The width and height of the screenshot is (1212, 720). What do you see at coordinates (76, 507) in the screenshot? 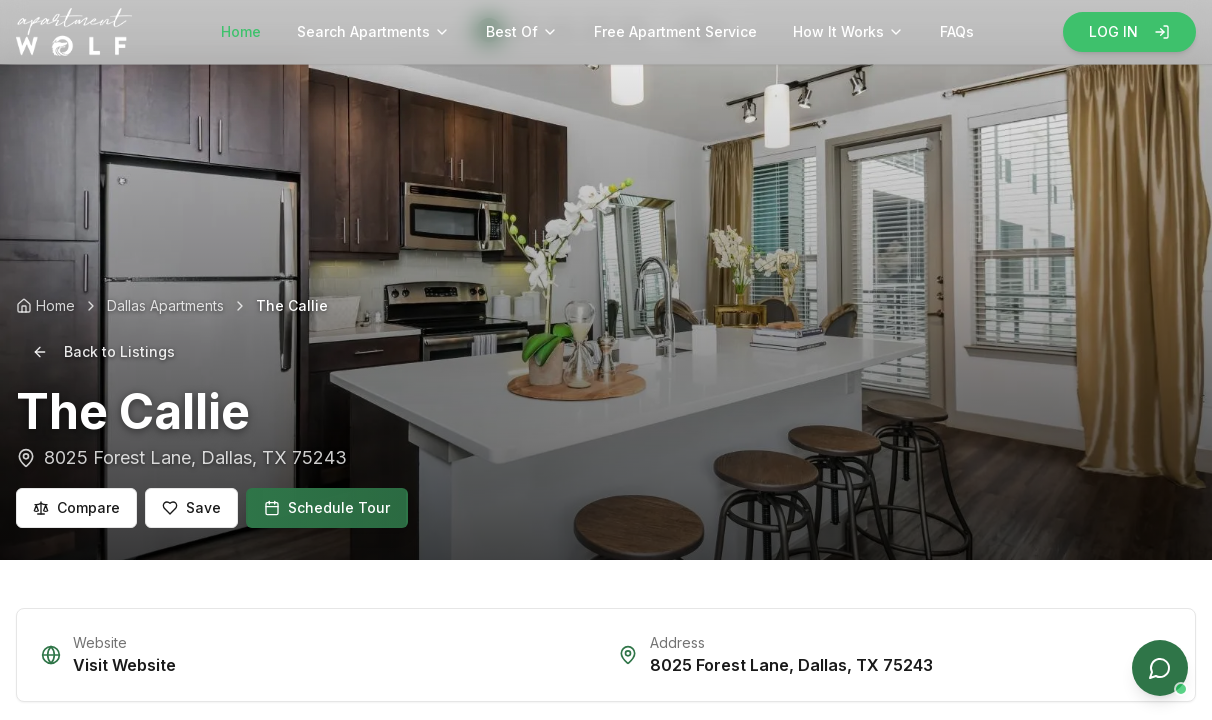
I see `Compare` at bounding box center [76, 507].